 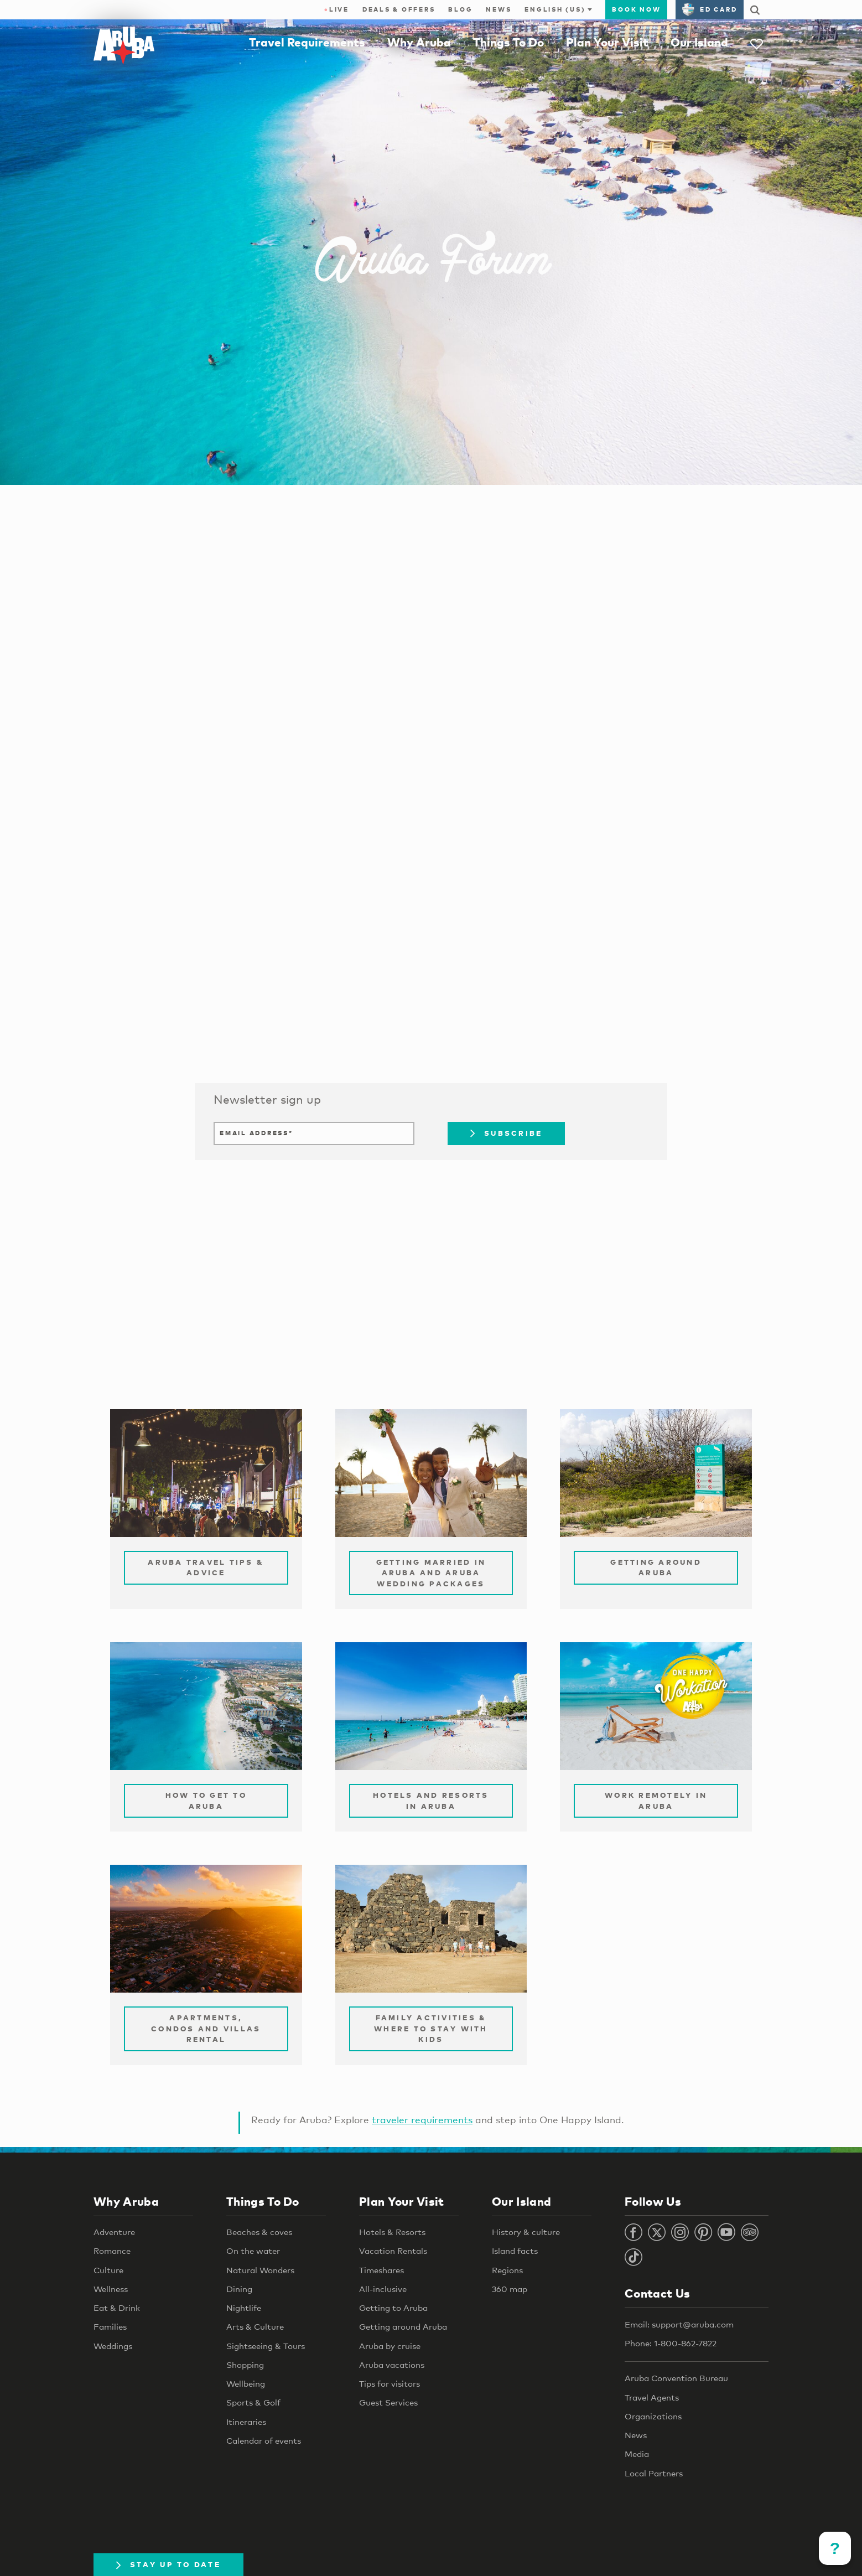 What do you see at coordinates (431, 1573) in the screenshot?
I see `Getting Married in Aruba and Aruba Wedding Packages` at bounding box center [431, 1573].